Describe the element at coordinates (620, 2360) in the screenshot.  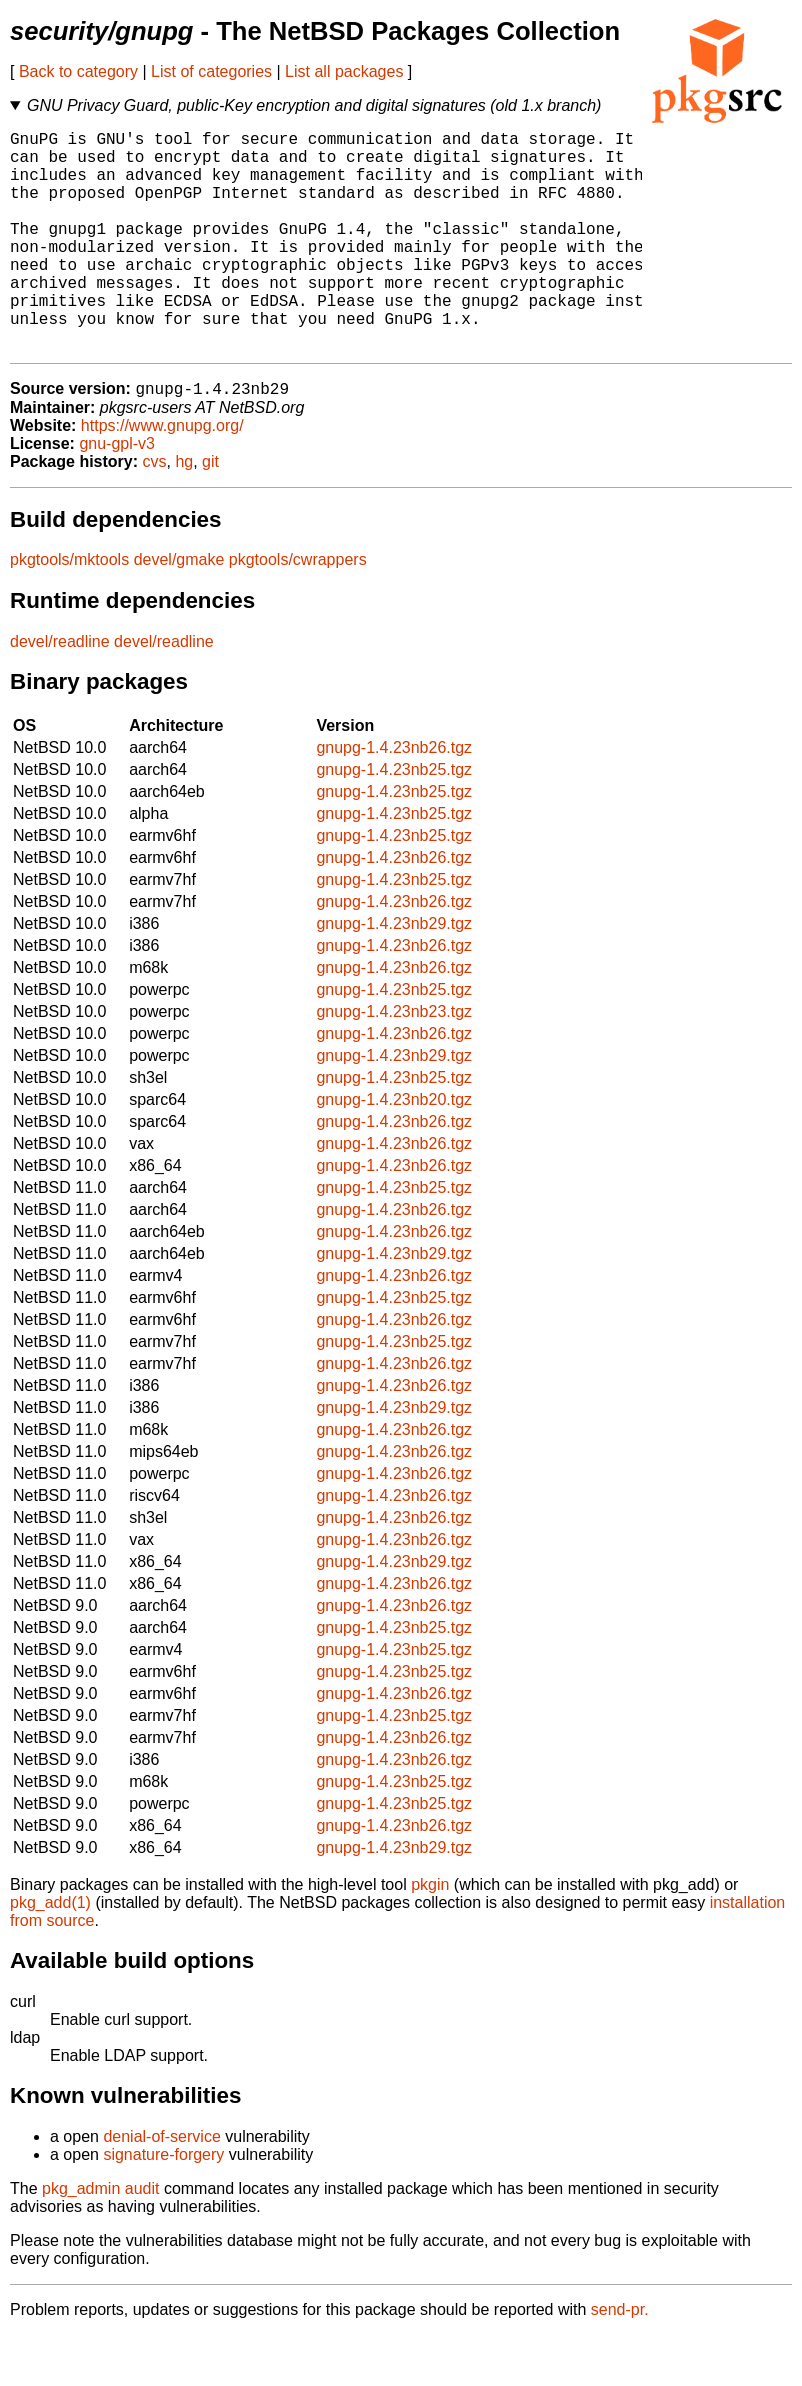
I see `send-pr.` at that location.